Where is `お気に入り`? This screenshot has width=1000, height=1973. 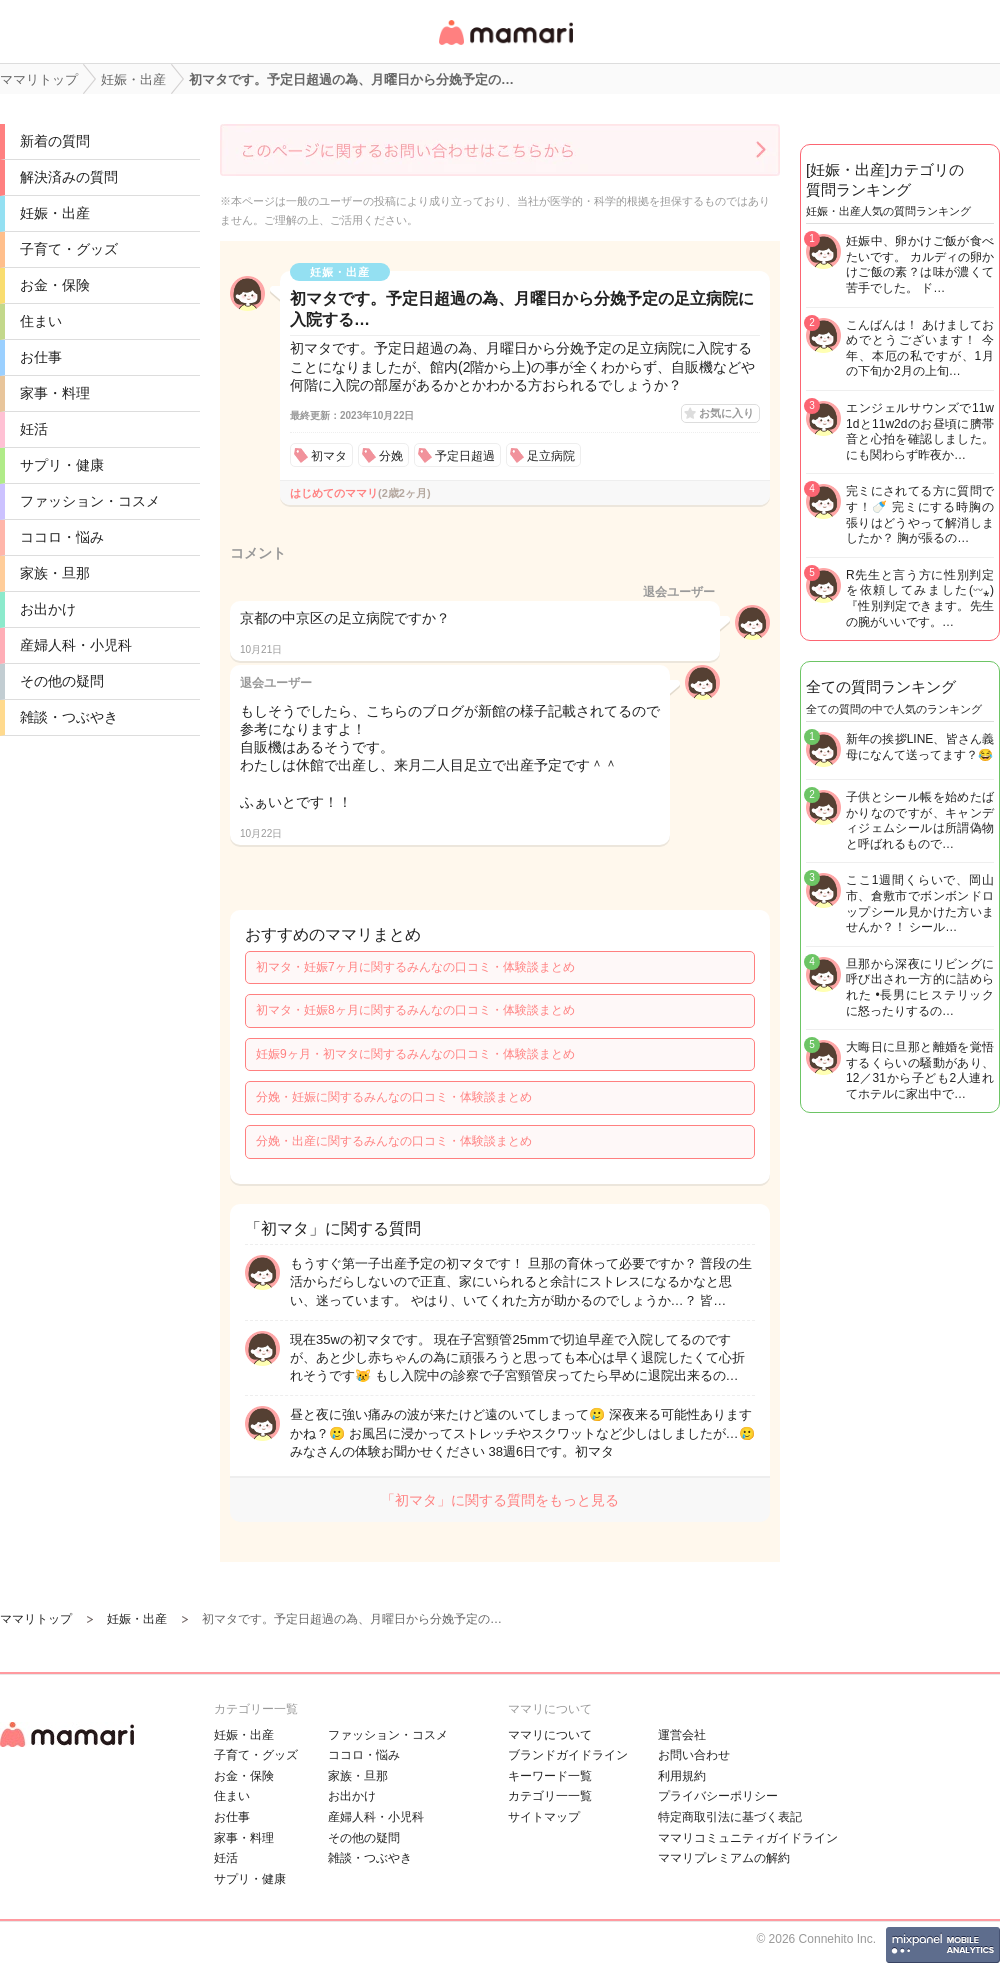 お気に入り is located at coordinates (726, 413).